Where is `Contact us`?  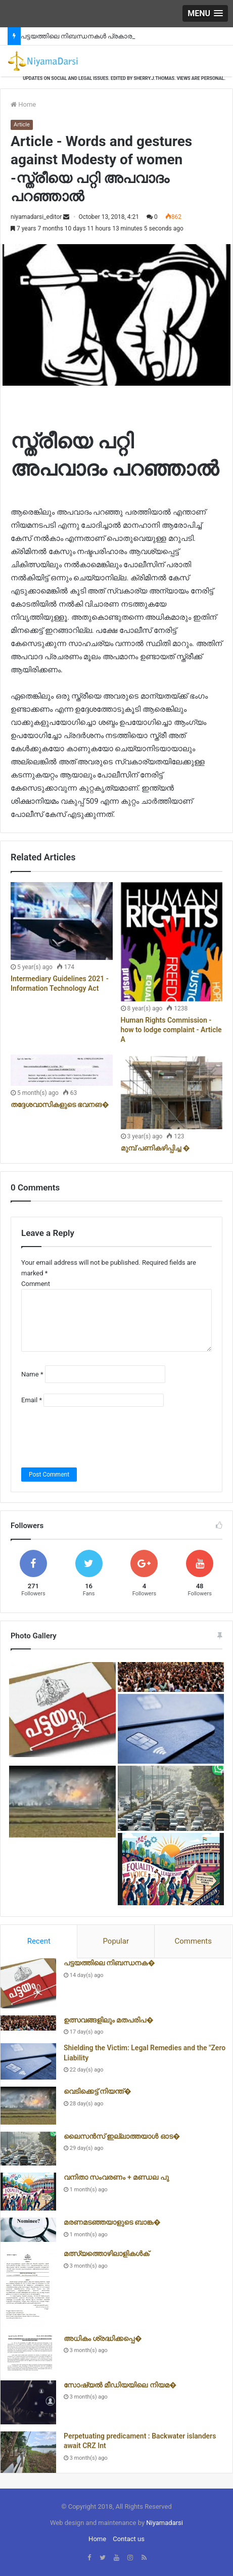 Contact us is located at coordinates (129, 2539).